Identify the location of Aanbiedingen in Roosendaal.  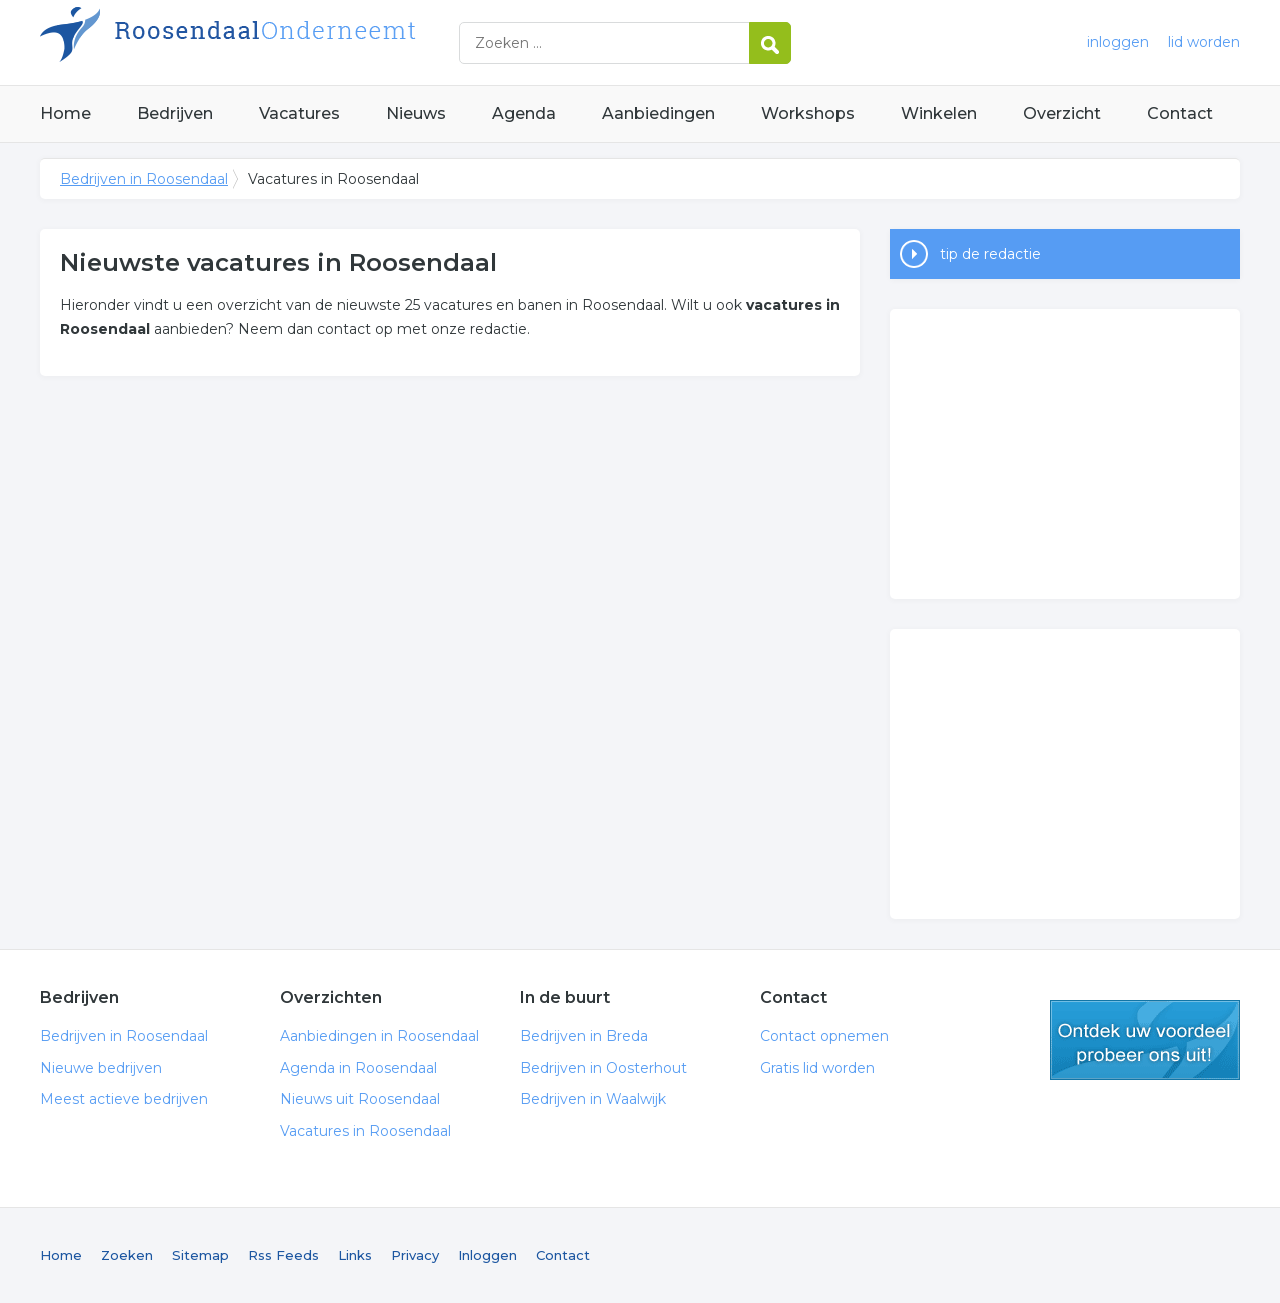
(379, 1036).